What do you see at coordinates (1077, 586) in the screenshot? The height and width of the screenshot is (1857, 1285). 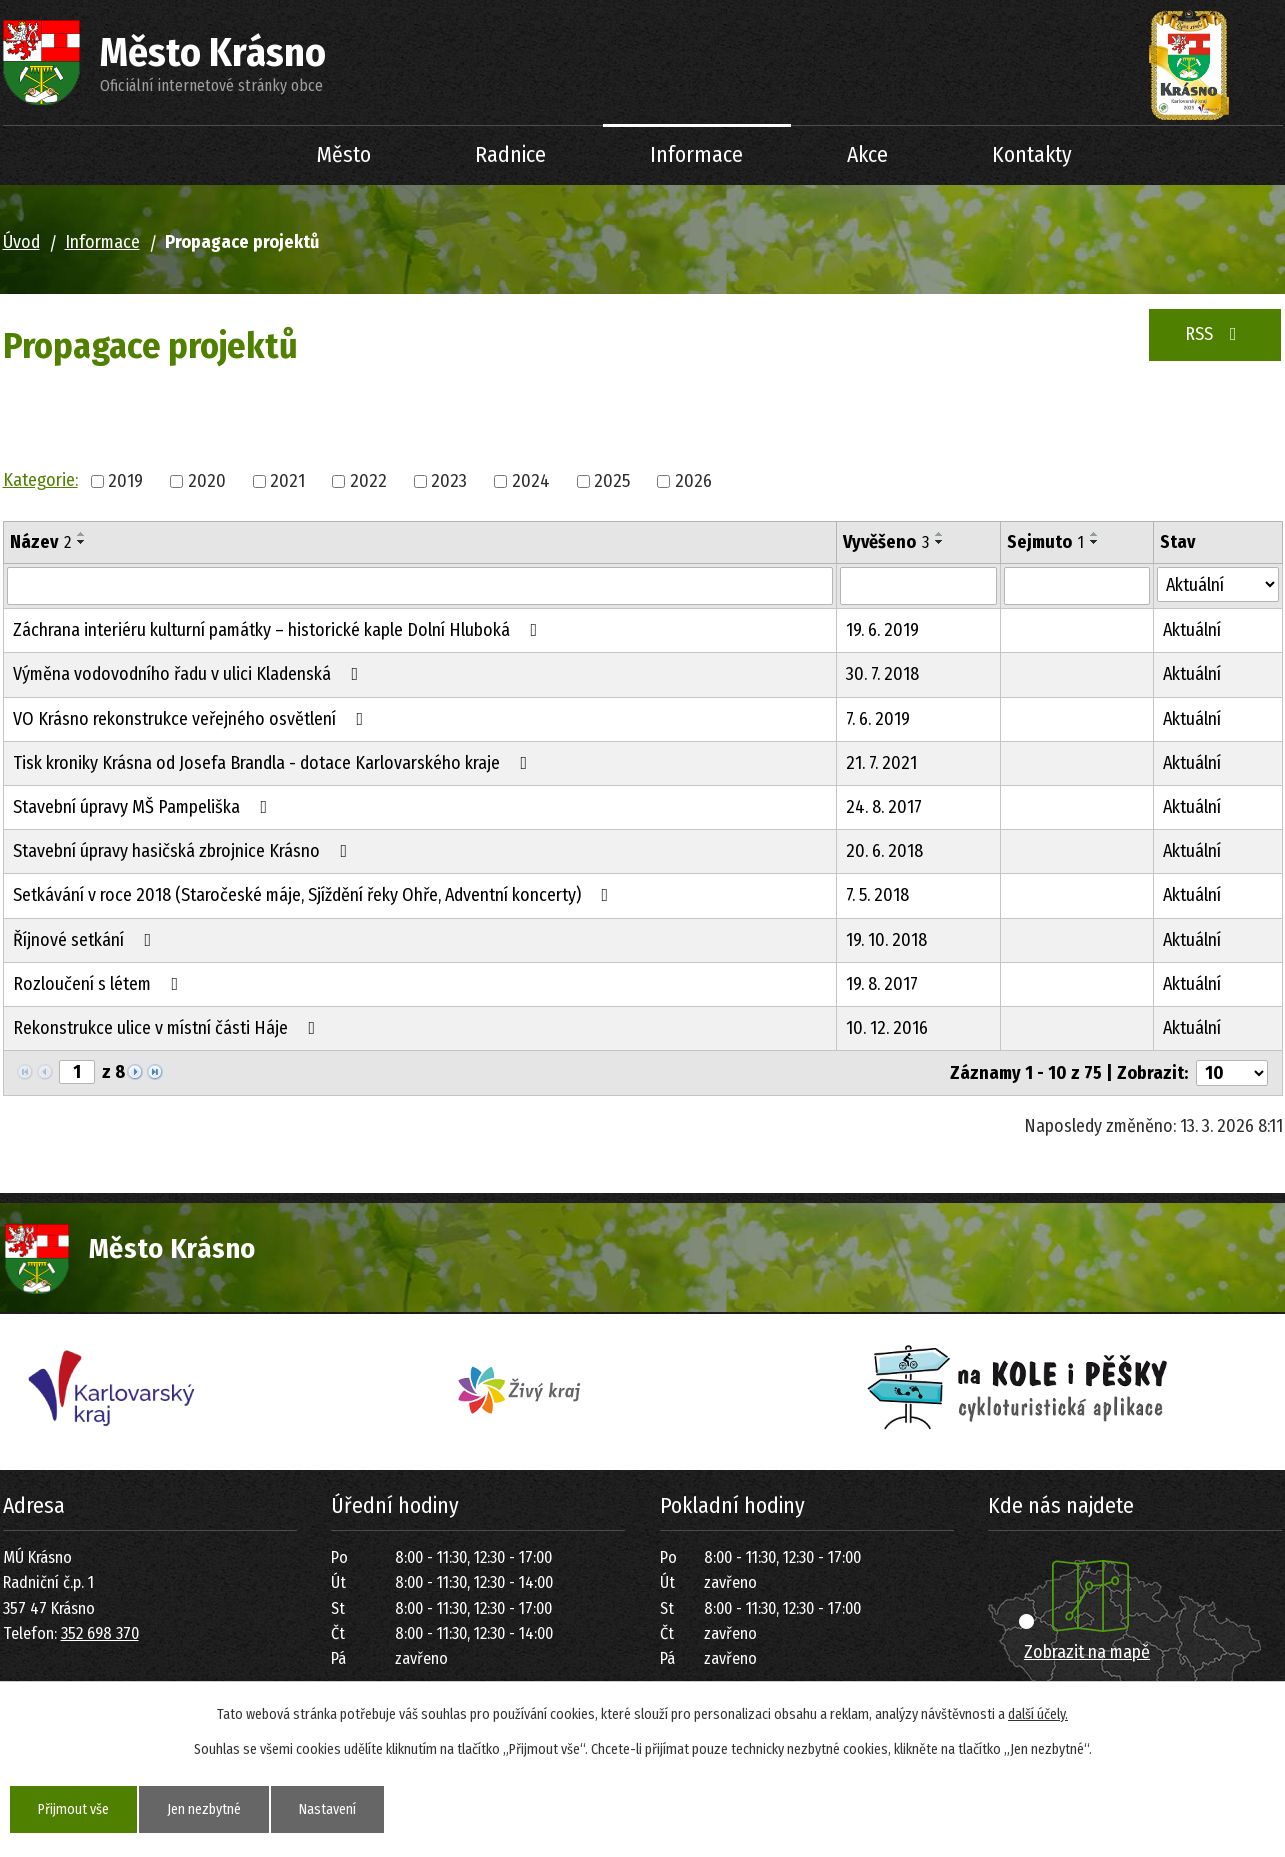 I see `[Filtrovat podle Sejmuto]` at bounding box center [1077, 586].